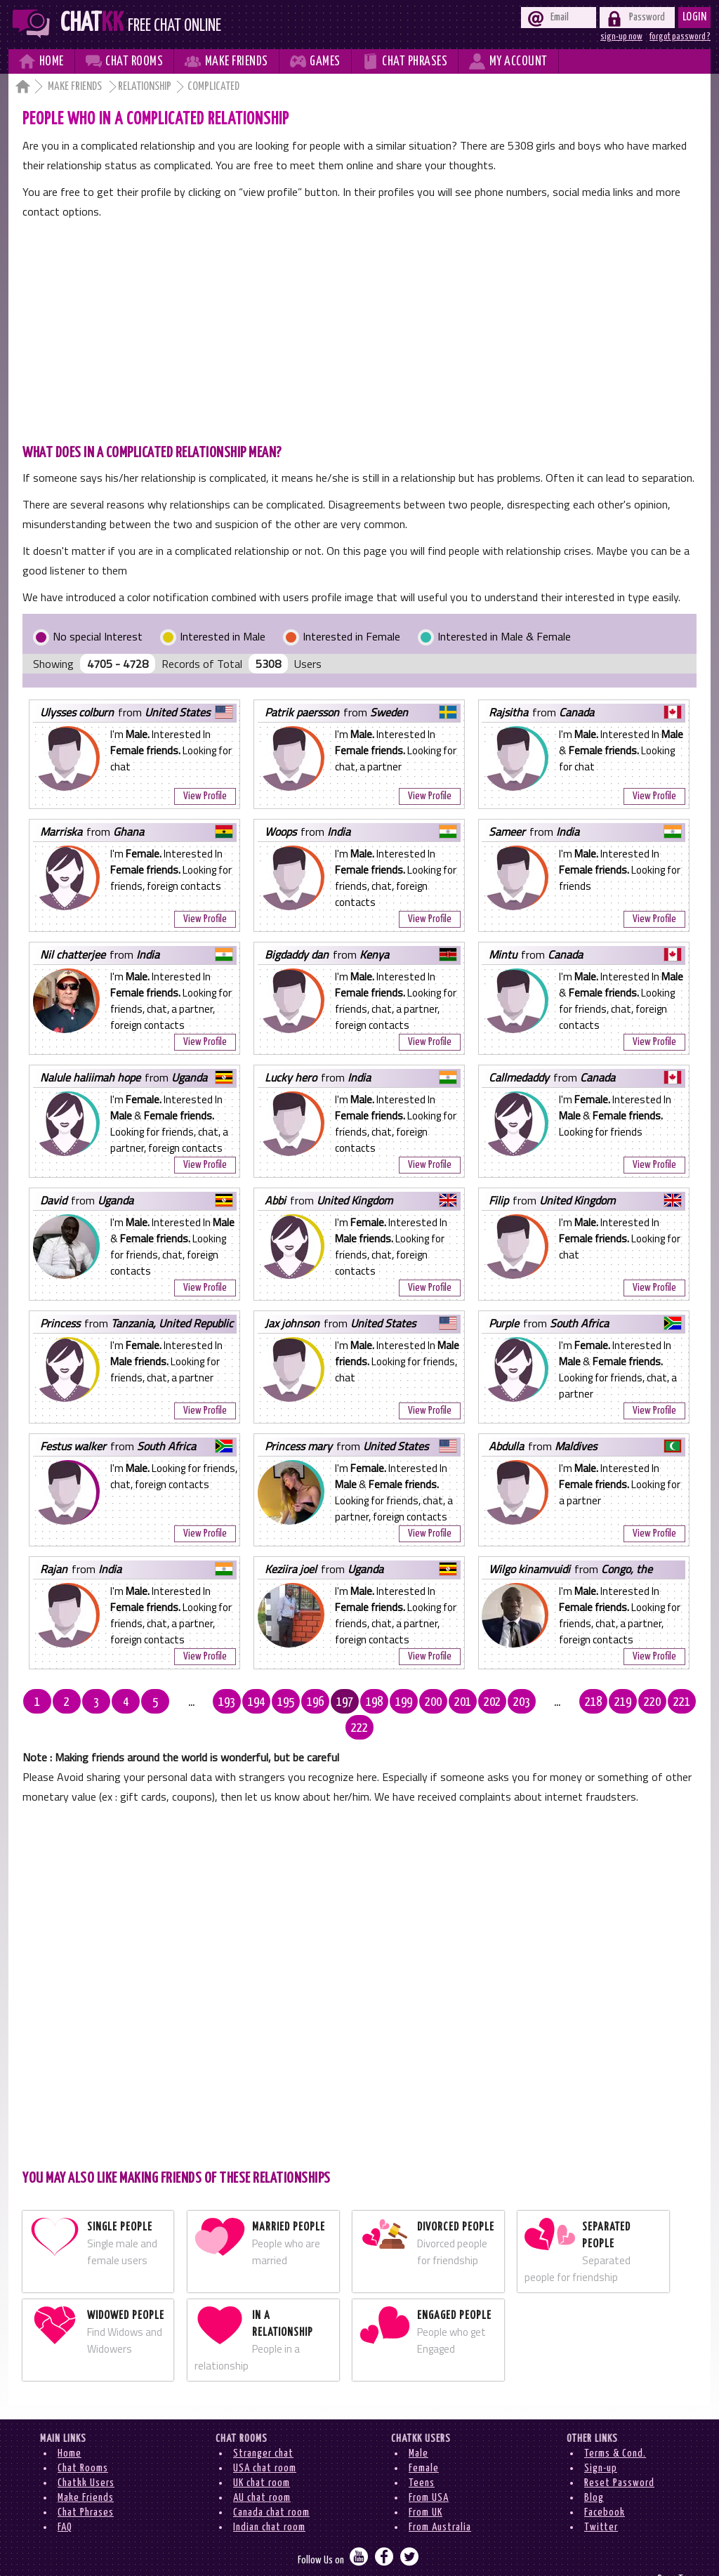 This screenshot has width=719, height=2576. Describe the element at coordinates (604, 2486) in the screenshot. I see `Facebook` at that location.